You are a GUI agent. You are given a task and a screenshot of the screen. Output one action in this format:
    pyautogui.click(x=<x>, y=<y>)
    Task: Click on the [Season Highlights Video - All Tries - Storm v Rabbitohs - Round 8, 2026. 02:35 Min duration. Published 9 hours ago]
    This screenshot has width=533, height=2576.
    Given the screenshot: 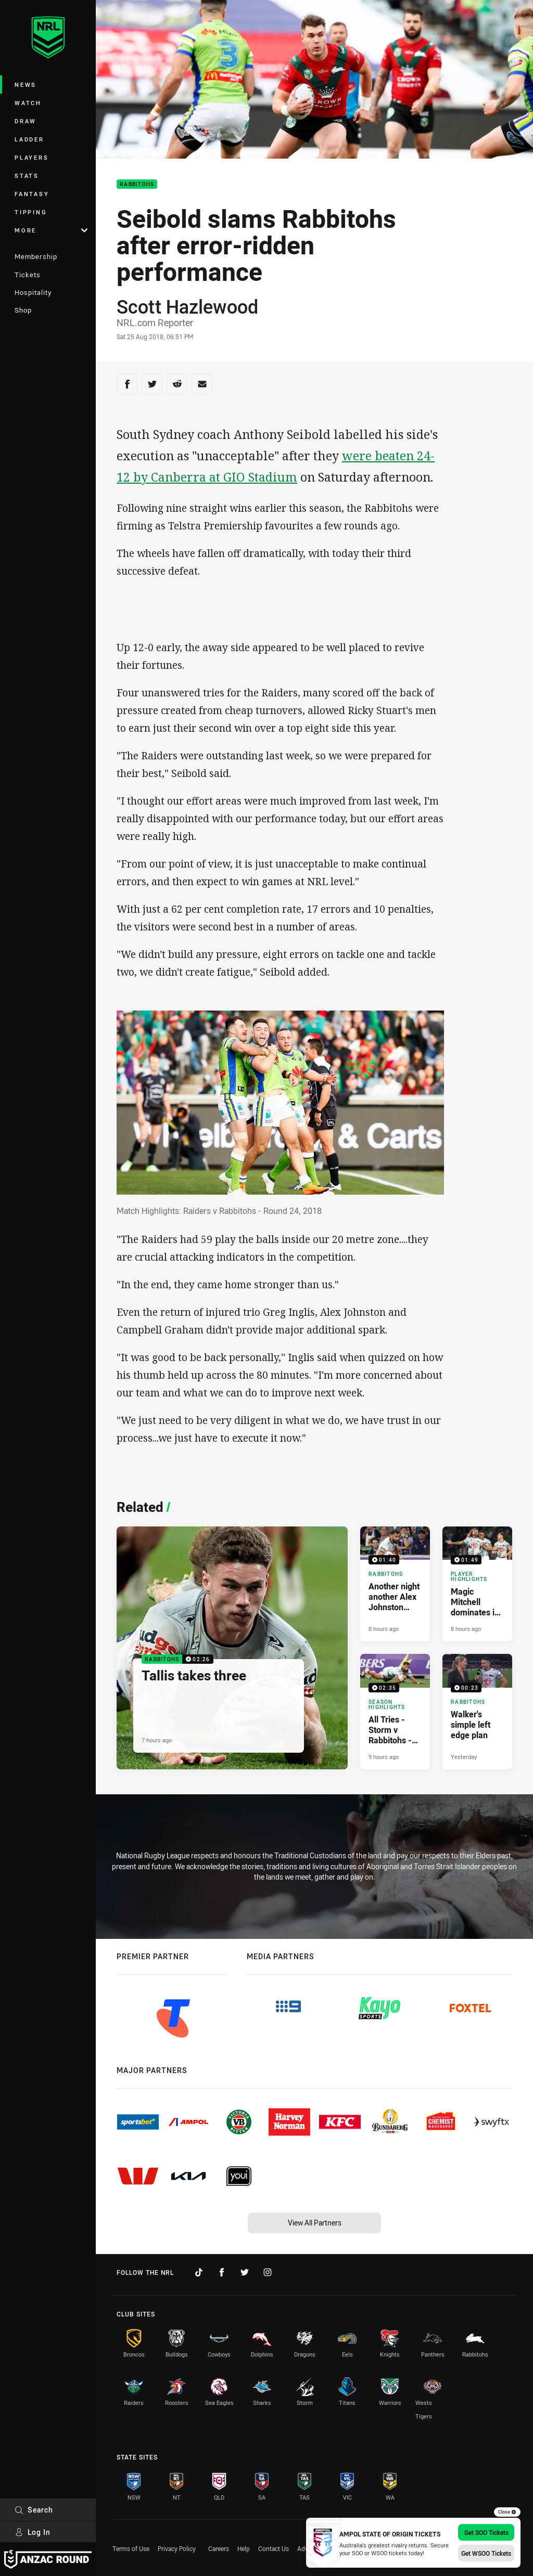 What is the action you would take?
    pyautogui.click(x=395, y=1711)
    